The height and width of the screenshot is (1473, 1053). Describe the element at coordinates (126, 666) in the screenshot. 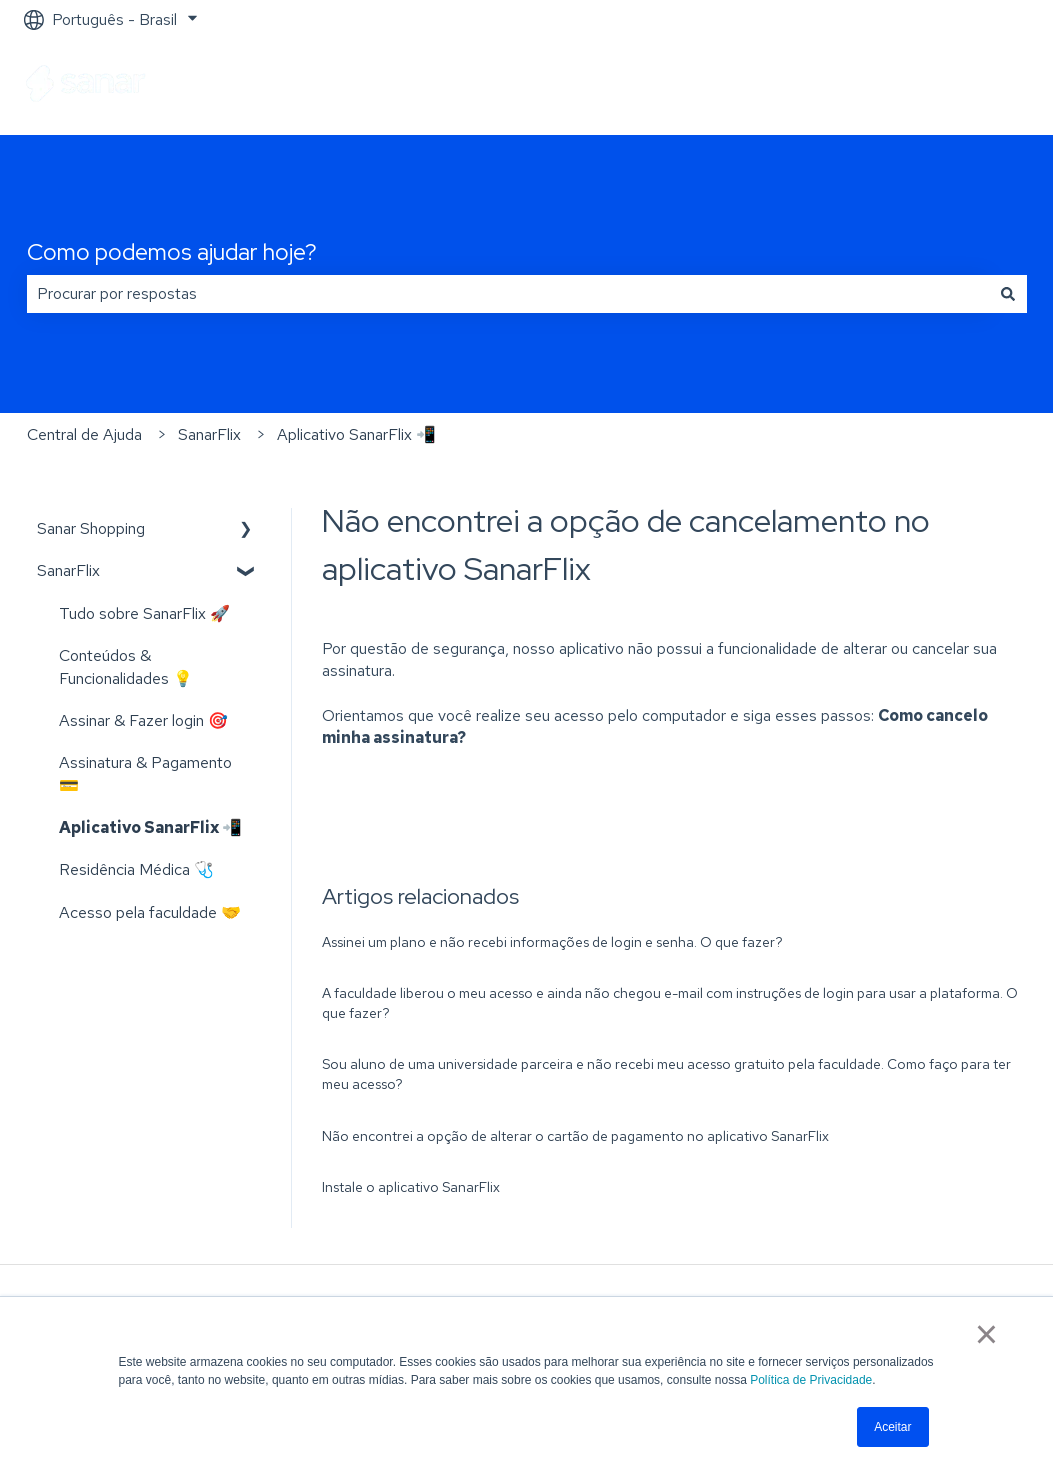

I see `Conteúdos & Funcionalidades 💡 [menuitem]` at that location.